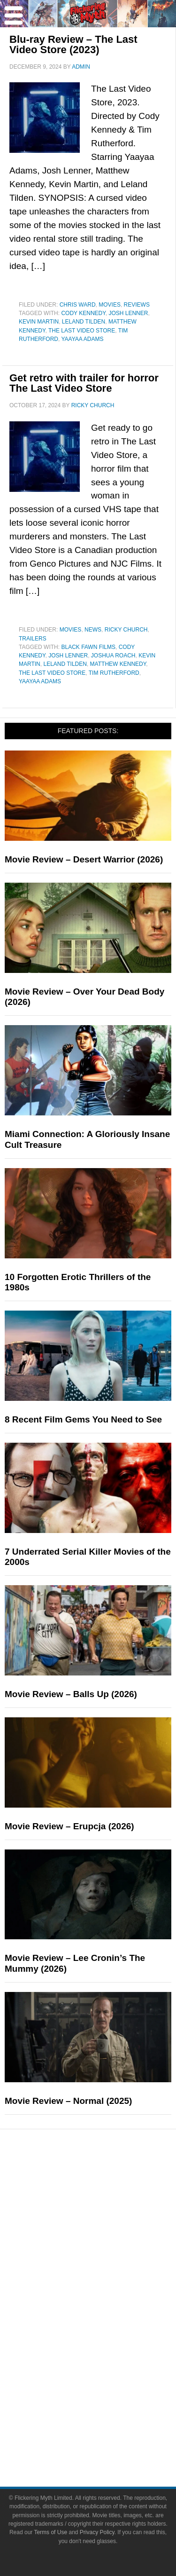 This screenshot has height=2576, width=176. Describe the element at coordinates (128, 313) in the screenshot. I see `Josh Lenner` at that location.